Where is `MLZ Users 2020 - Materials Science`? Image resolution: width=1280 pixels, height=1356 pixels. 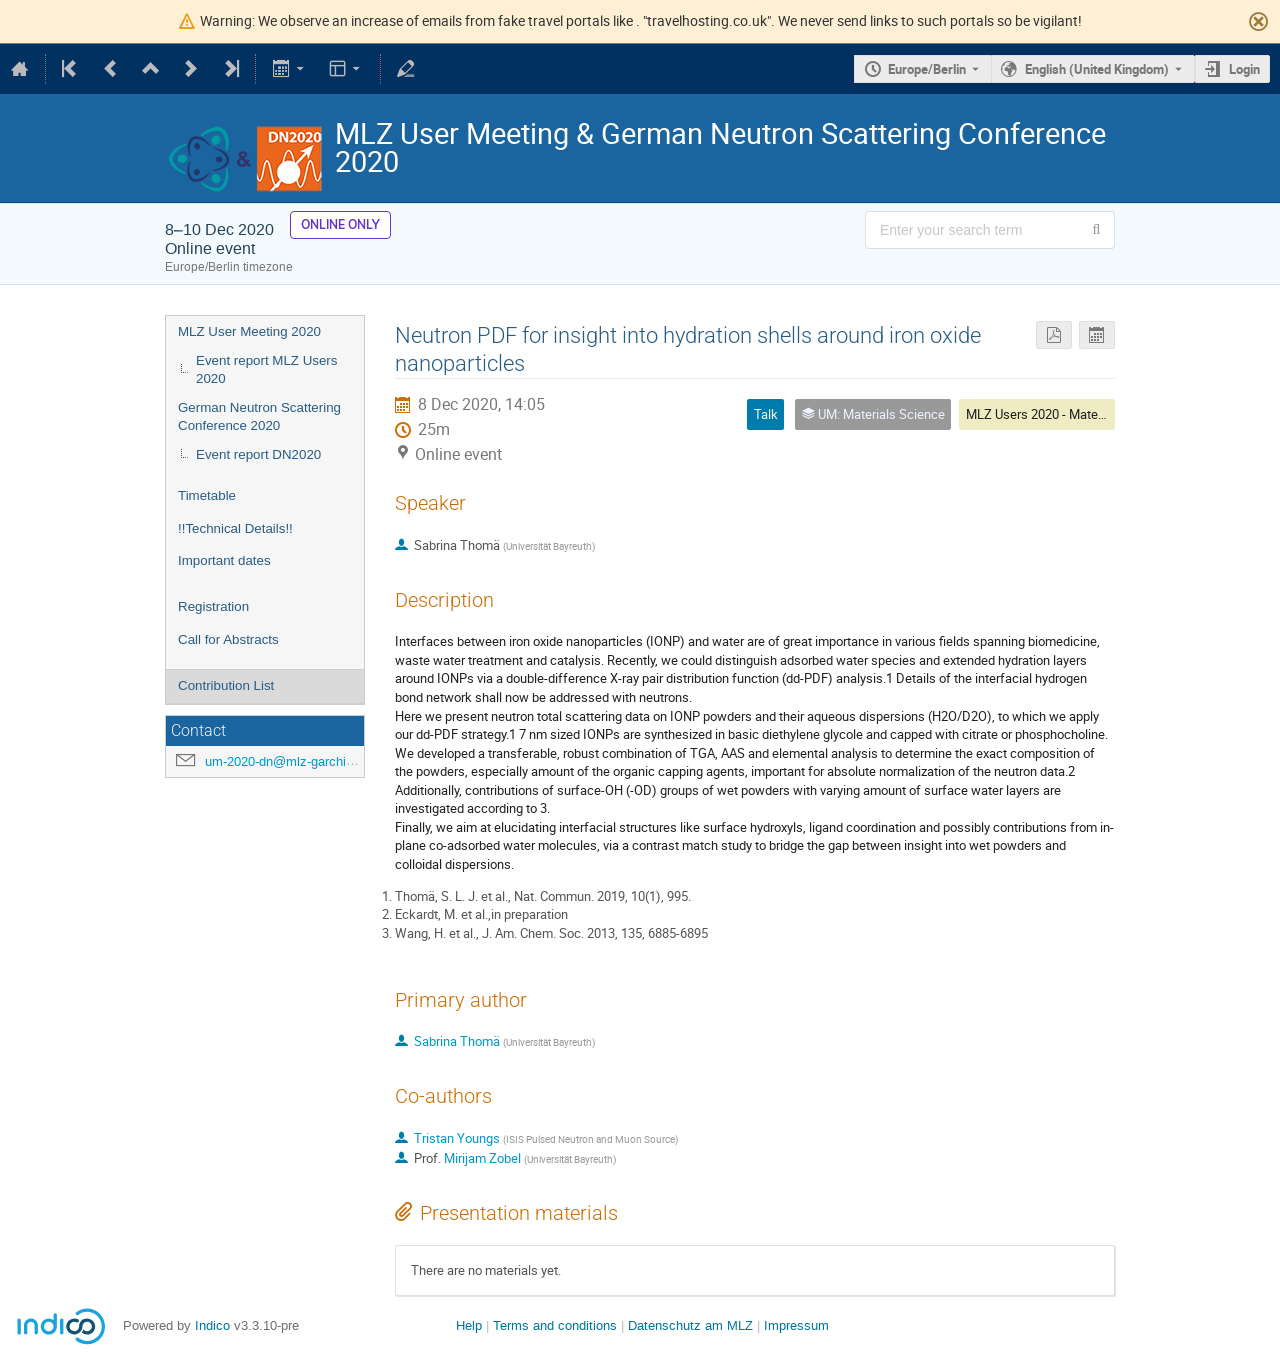 MLZ Users 2020 - Materials Science is located at coordinates (1068, 414).